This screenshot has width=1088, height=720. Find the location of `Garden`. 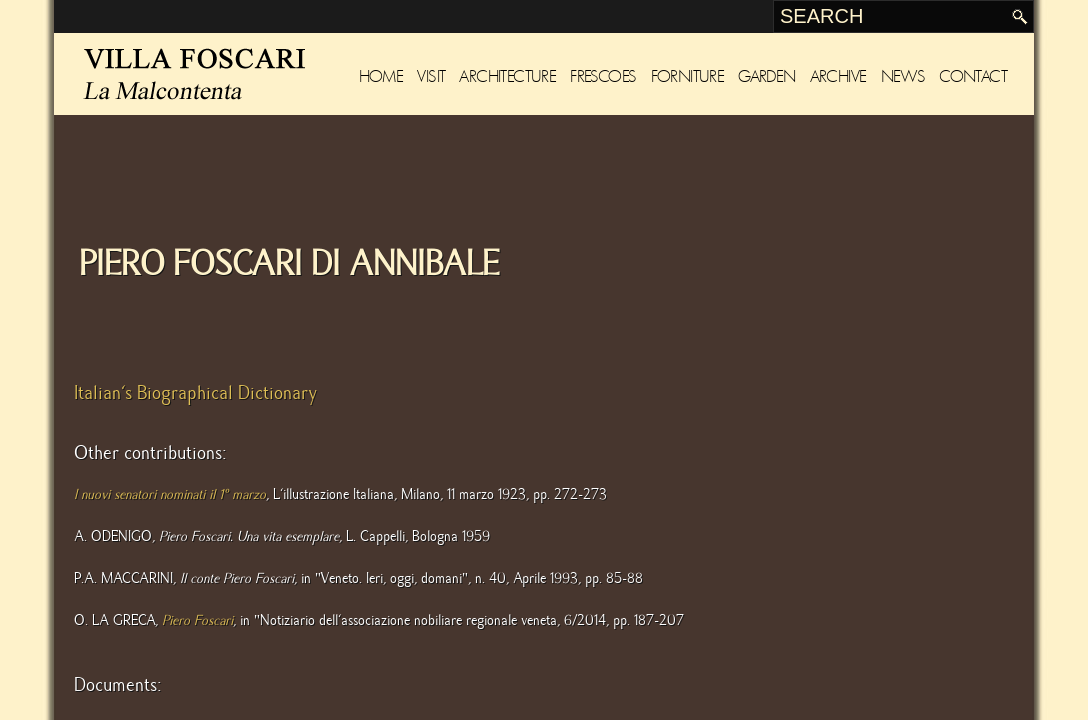

Garden is located at coordinates (766, 76).